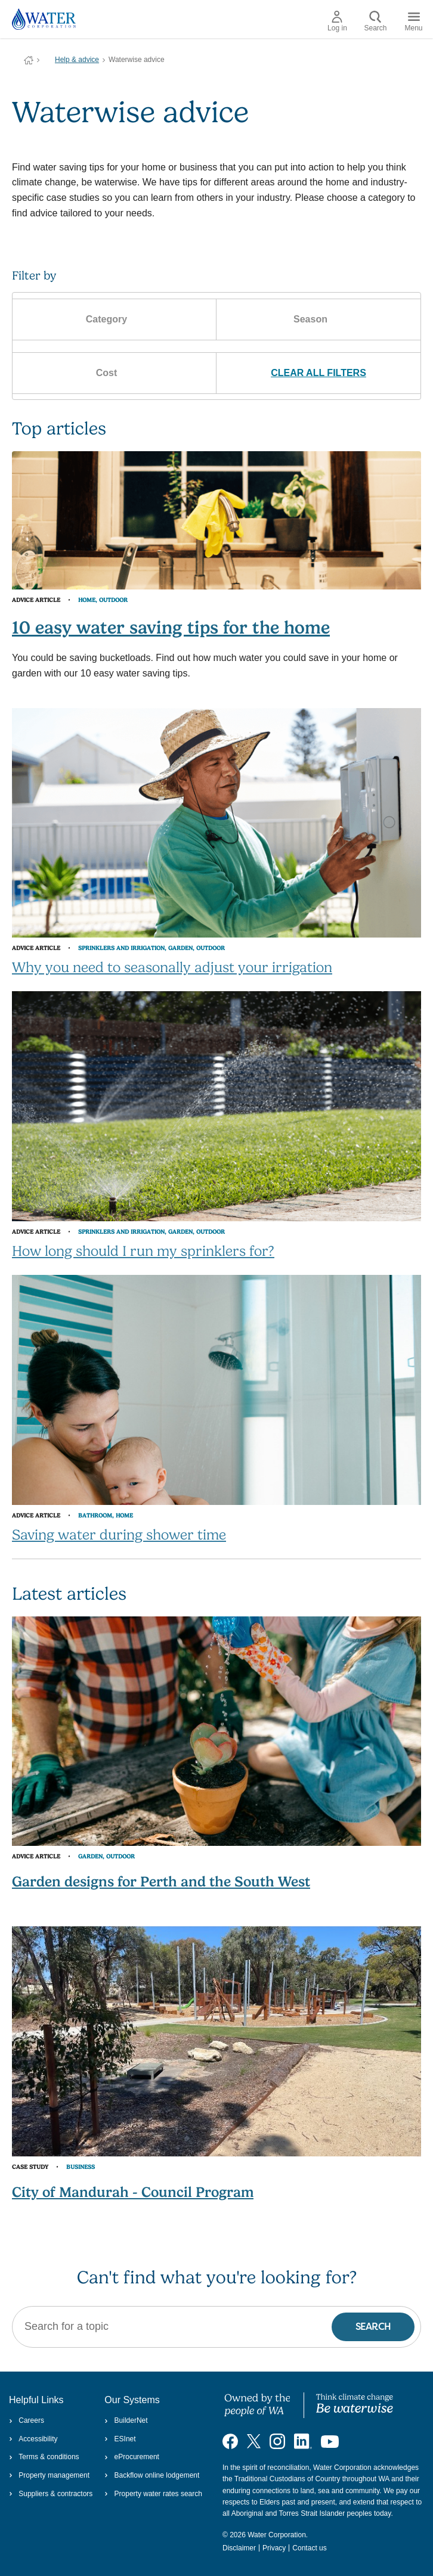 The height and width of the screenshot is (2576, 433). Describe the element at coordinates (274, 2548) in the screenshot. I see `Privacy` at that location.